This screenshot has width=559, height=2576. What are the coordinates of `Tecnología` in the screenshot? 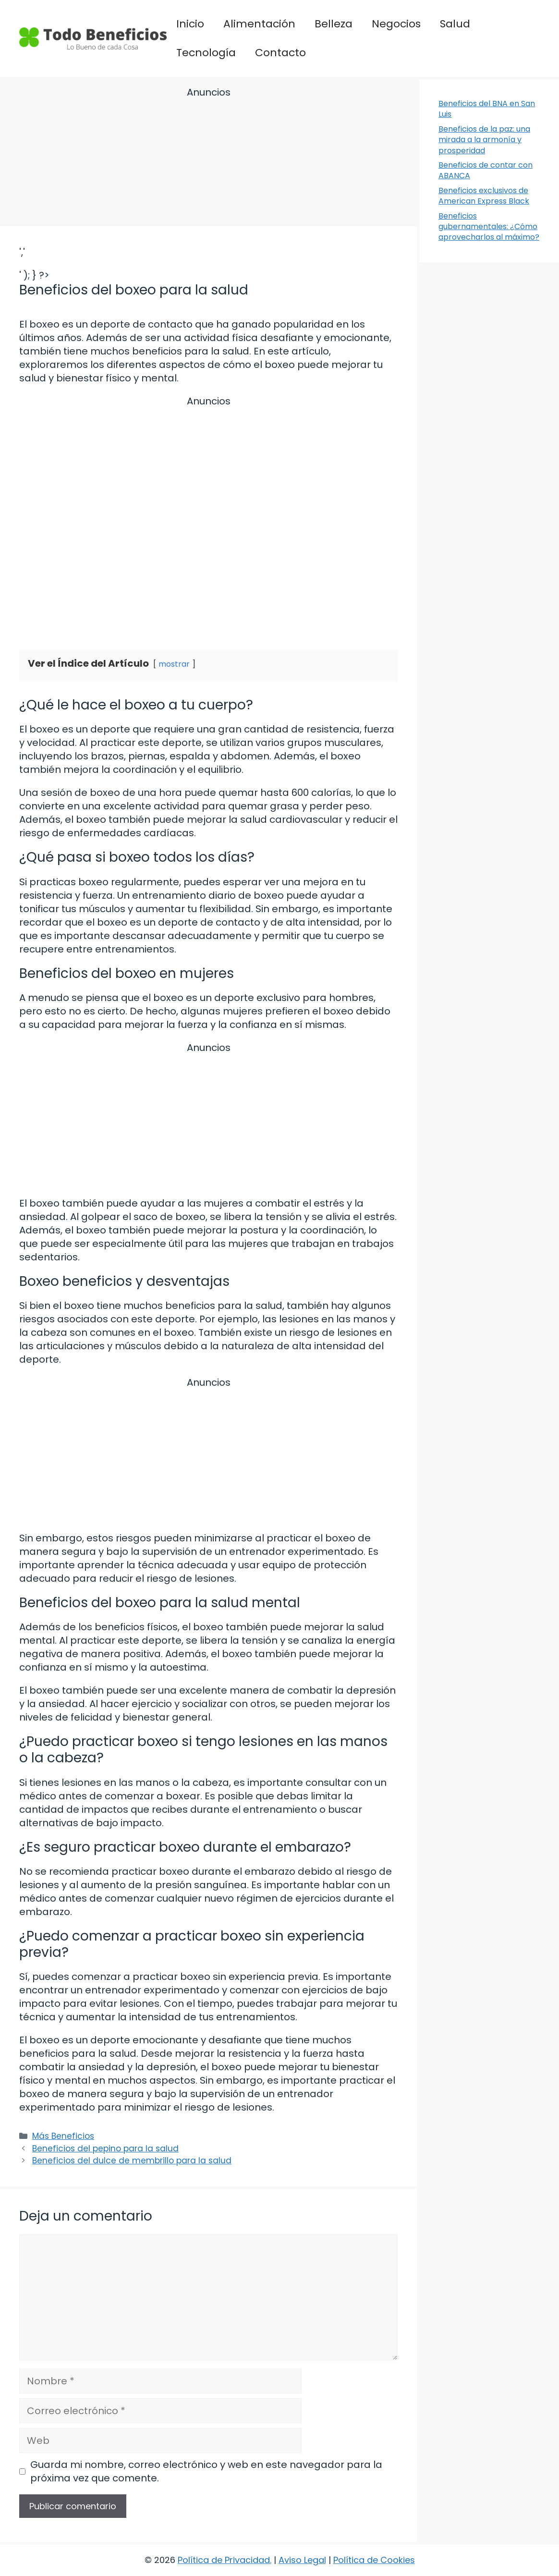 It's located at (206, 52).